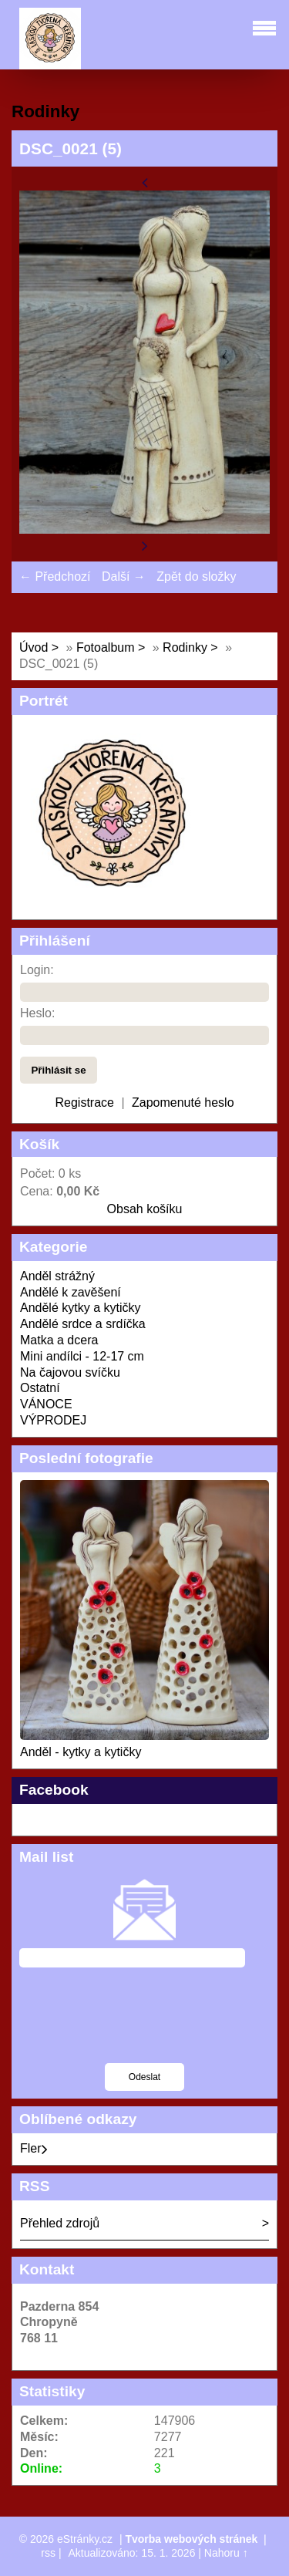  Describe the element at coordinates (48, 2553) in the screenshot. I see `rss` at that location.